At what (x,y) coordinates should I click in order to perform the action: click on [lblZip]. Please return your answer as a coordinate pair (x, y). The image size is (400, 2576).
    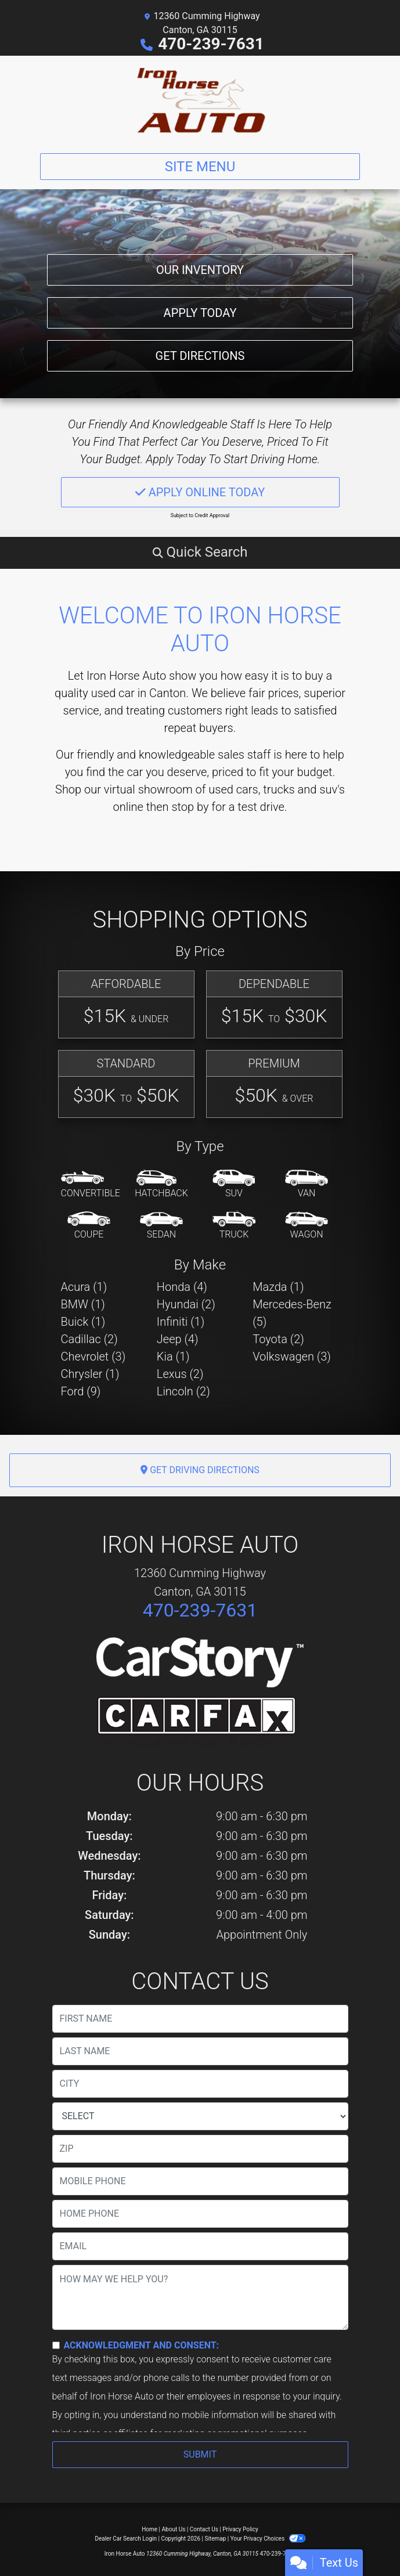
    Looking at the image, I should click on (200, 2149).